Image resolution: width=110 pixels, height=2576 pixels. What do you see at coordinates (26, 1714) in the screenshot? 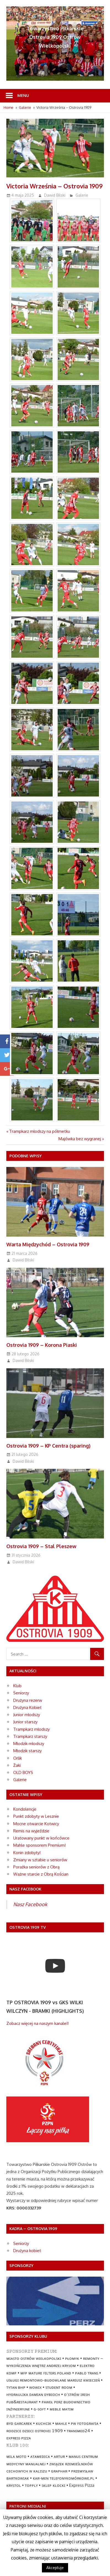
I see `Junior młodszy` at bounding box center [26, 1714].